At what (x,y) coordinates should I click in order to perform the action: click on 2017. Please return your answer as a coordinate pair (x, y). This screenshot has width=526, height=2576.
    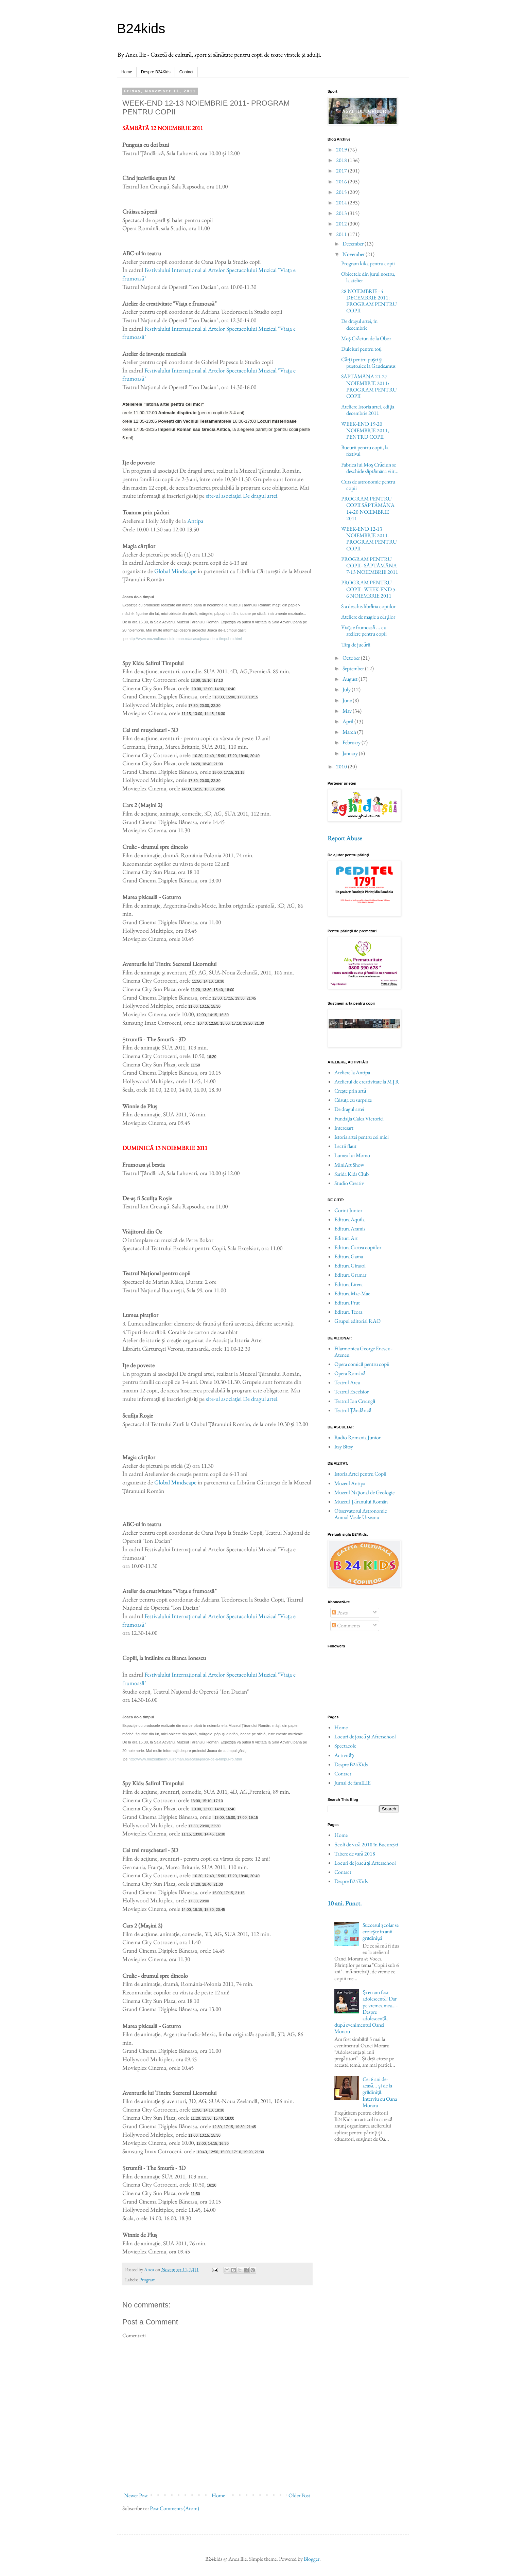
    Looking at the image, I should click on (342, 170).